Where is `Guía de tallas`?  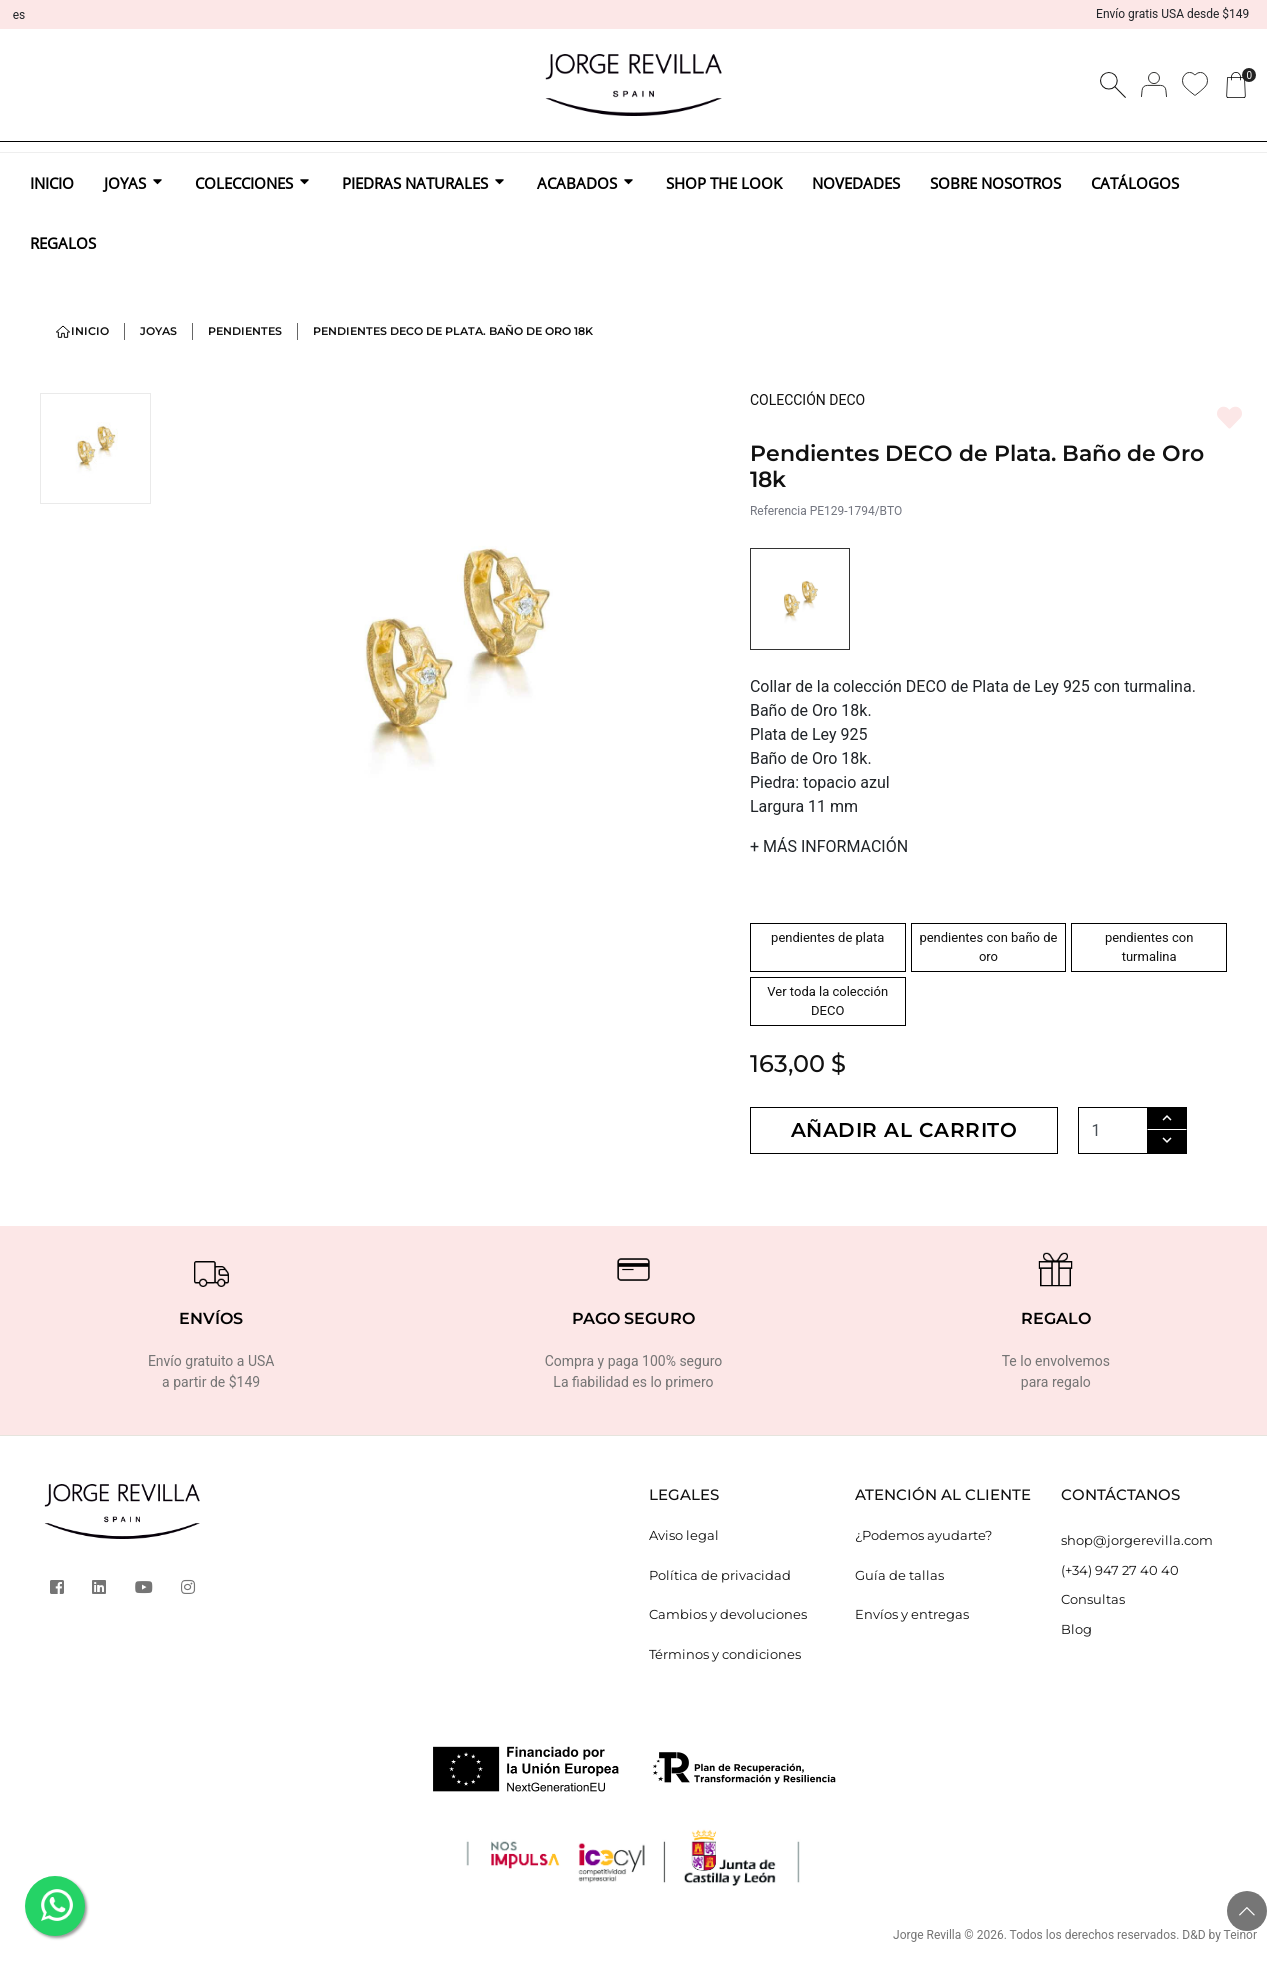 Guía de tallas is located at coordinates (899, 1575).